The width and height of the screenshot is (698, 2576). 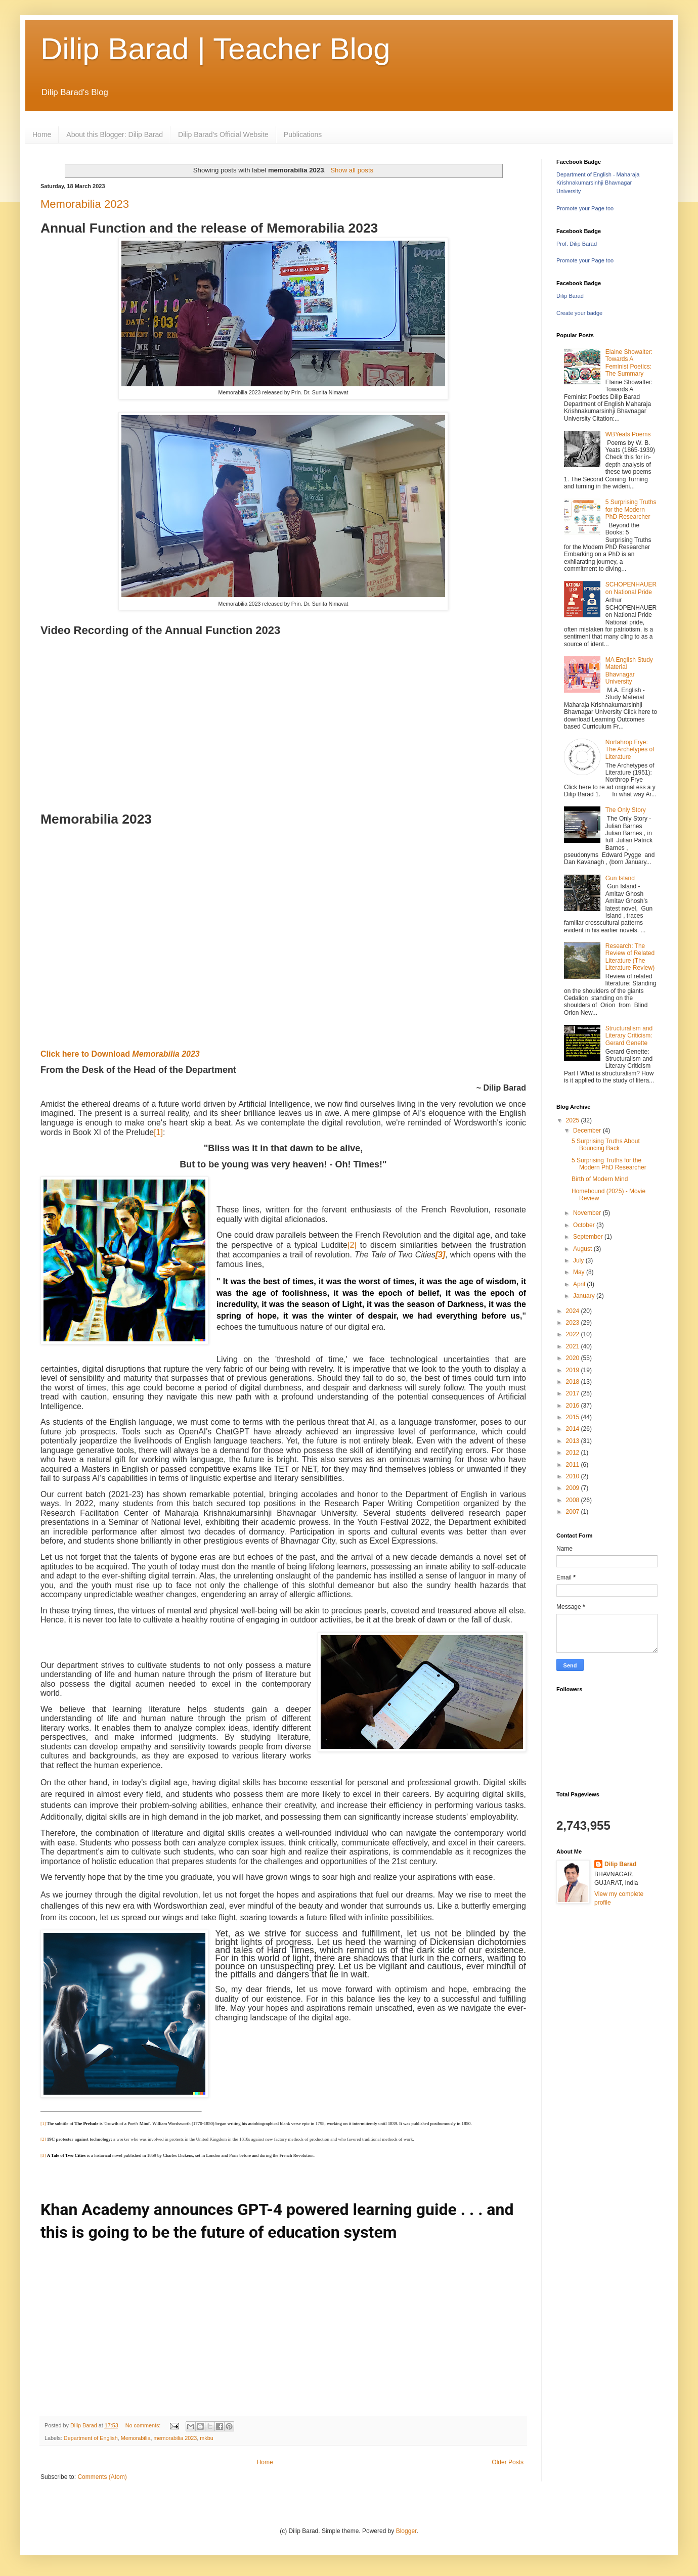 What do you see at coordinates (625, 810) in the screenshot?
I see `The Only Story` at bounding box center [625, 810].